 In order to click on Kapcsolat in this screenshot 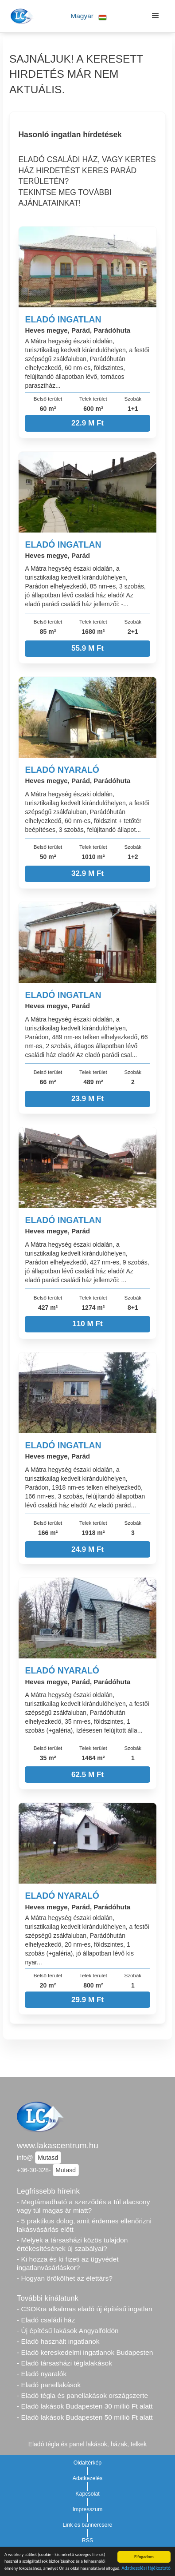, I will do `click(87, 2494)`.